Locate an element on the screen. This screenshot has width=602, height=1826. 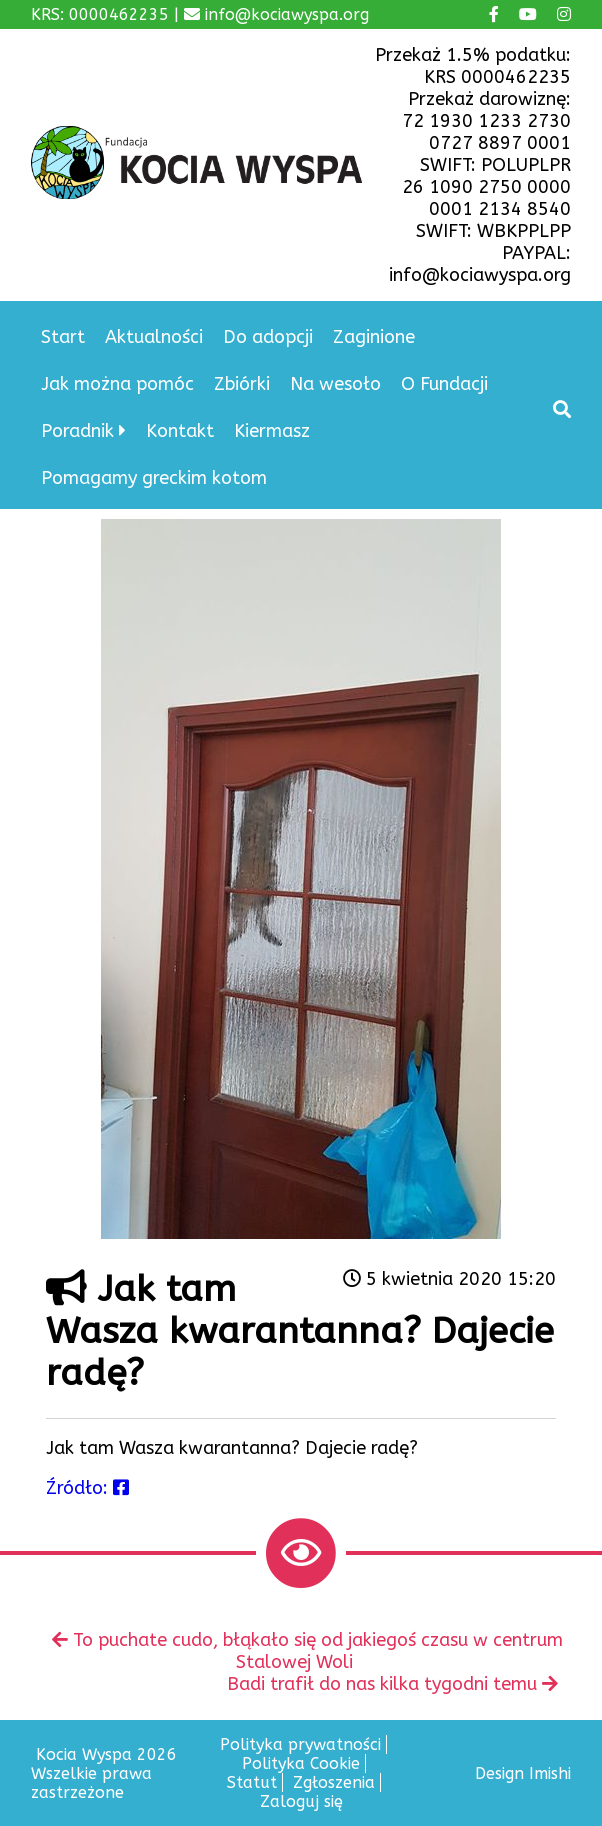
Aktualności is located at coordinates (154, 337).